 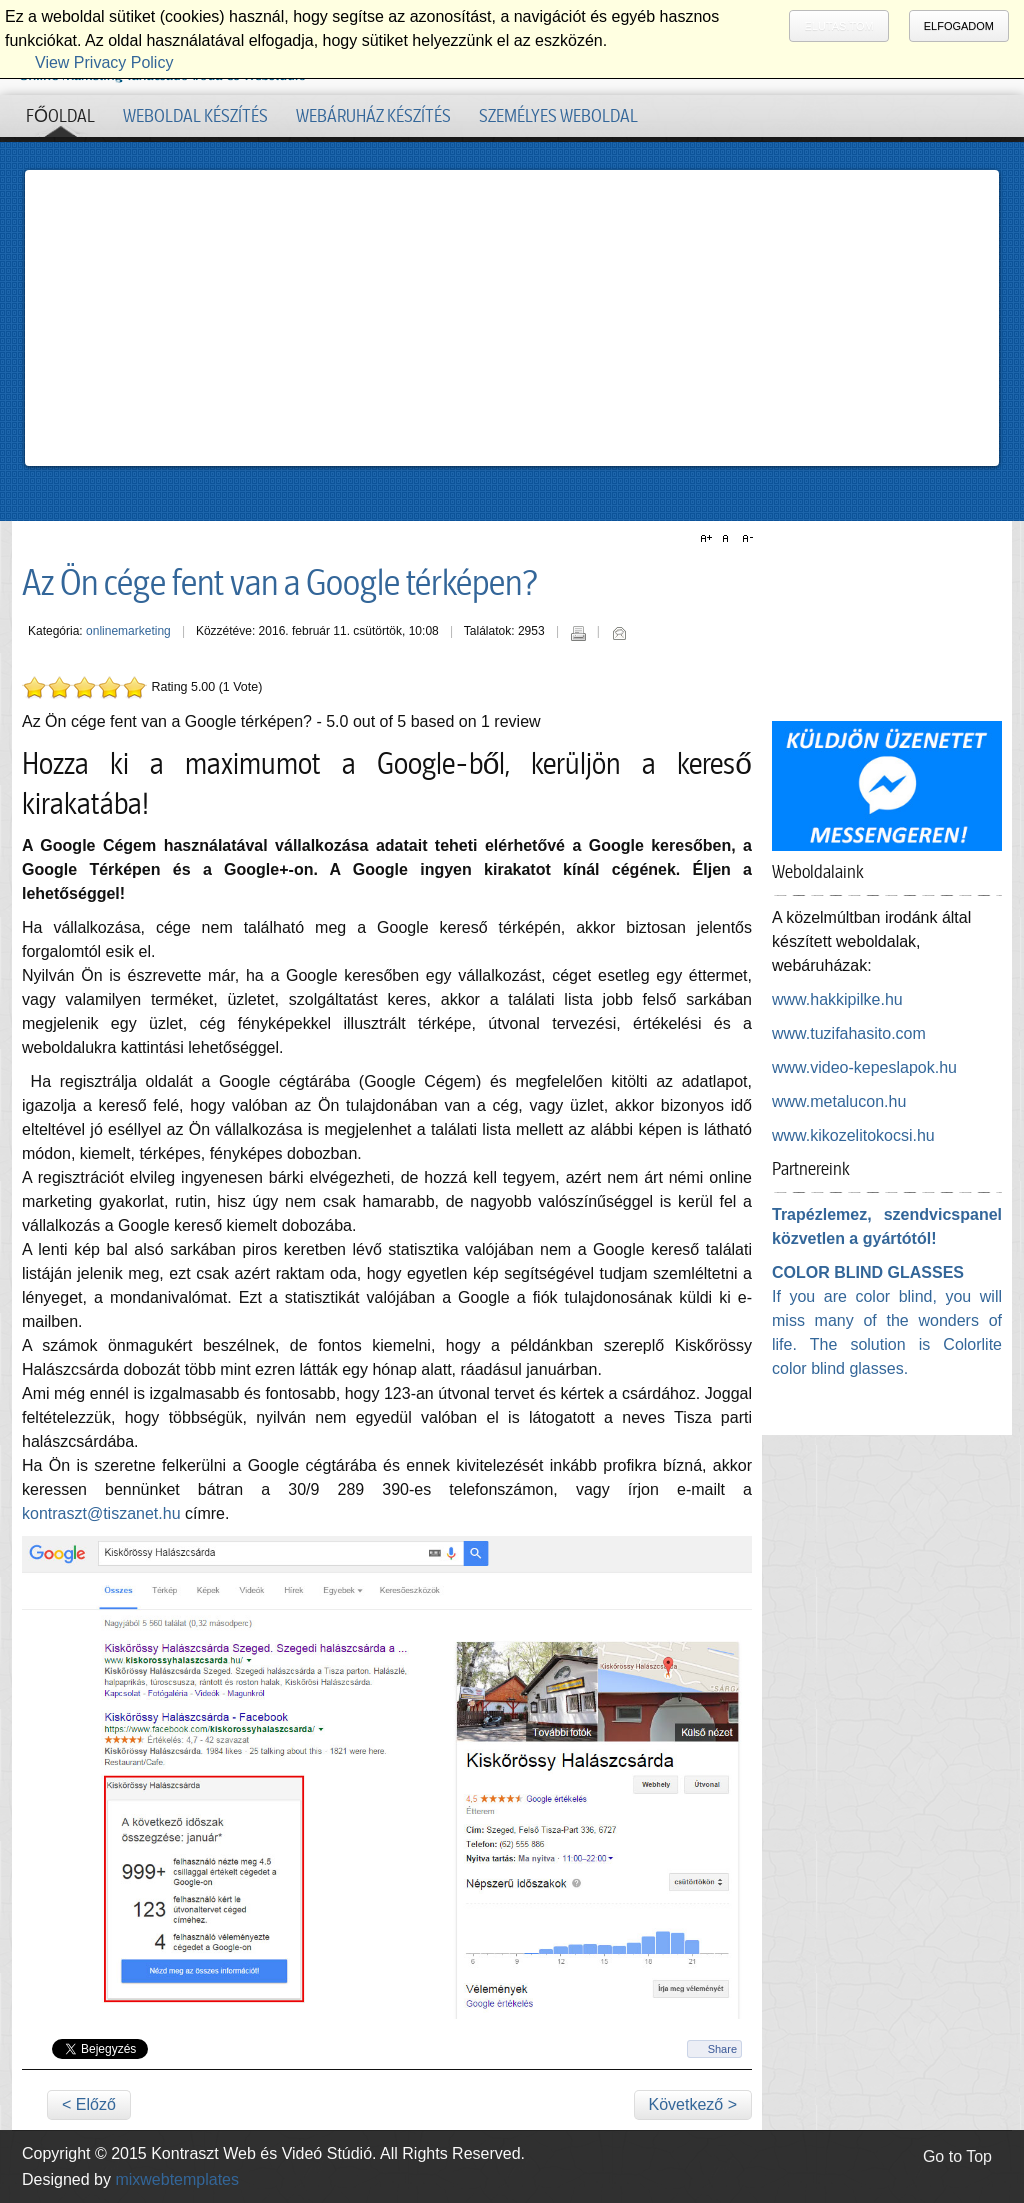 What do you see at coordinates (709, 539) in the screenshot?
I see `A+` at bounding box center [709, 539].